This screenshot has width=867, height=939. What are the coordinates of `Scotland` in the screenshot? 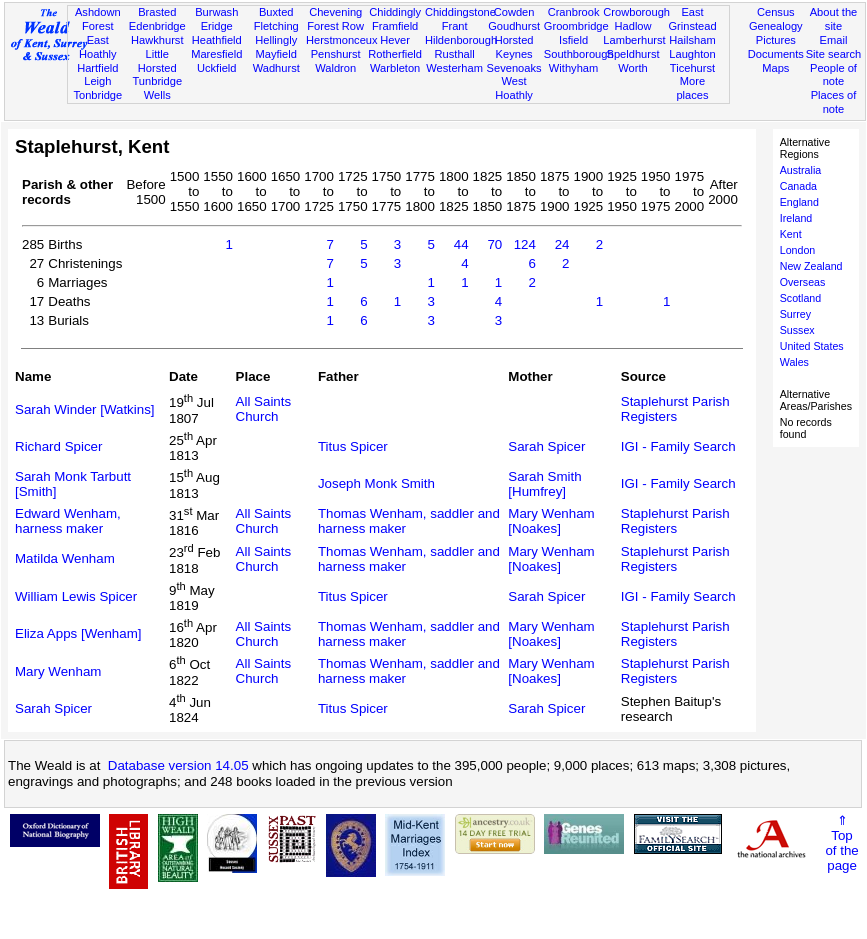 It's located at (800, 298).